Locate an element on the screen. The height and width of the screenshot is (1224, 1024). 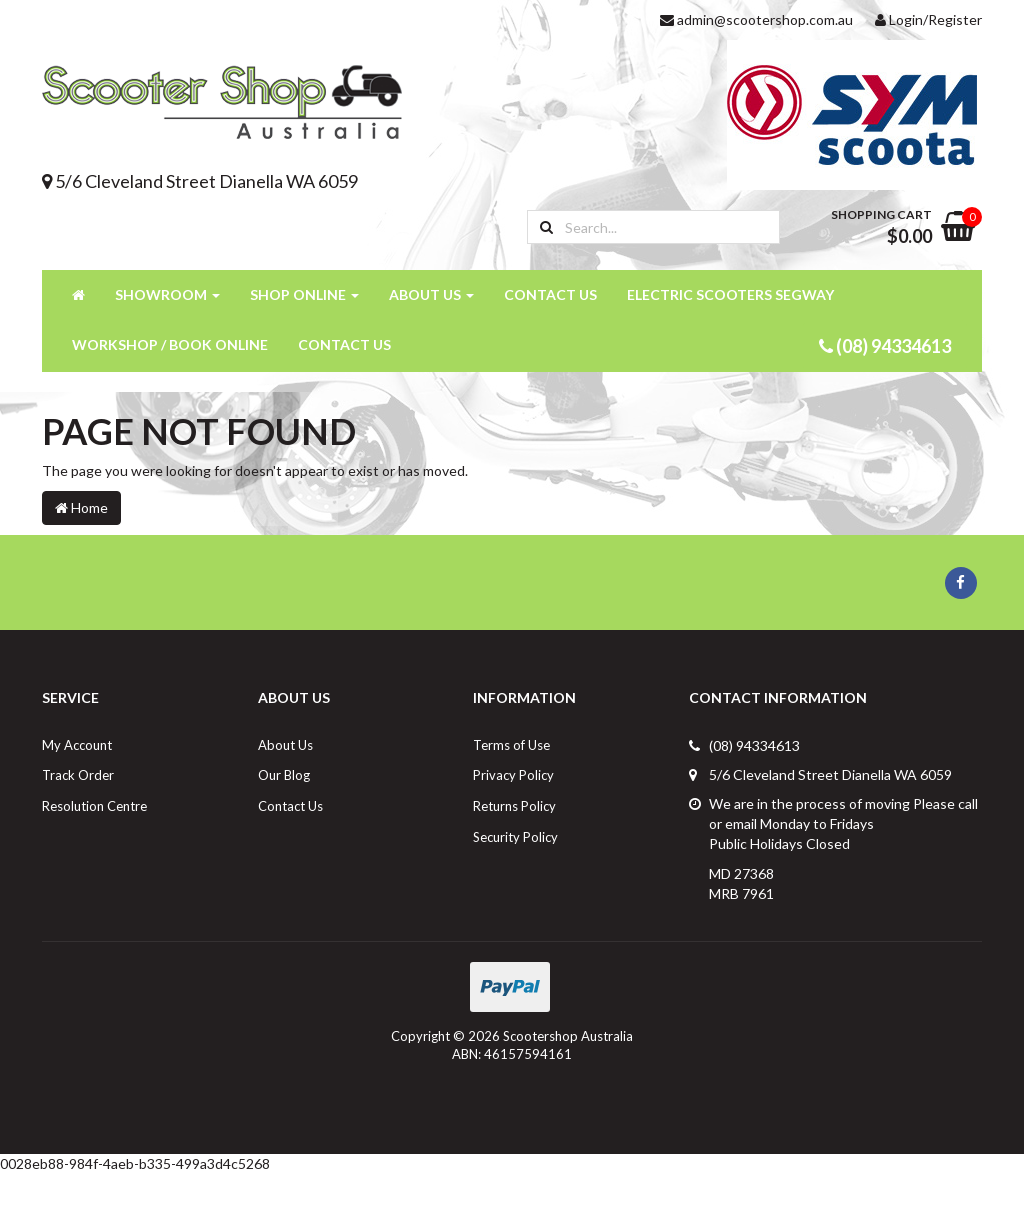
Privacy Policy is located at coordinates (513, 775).